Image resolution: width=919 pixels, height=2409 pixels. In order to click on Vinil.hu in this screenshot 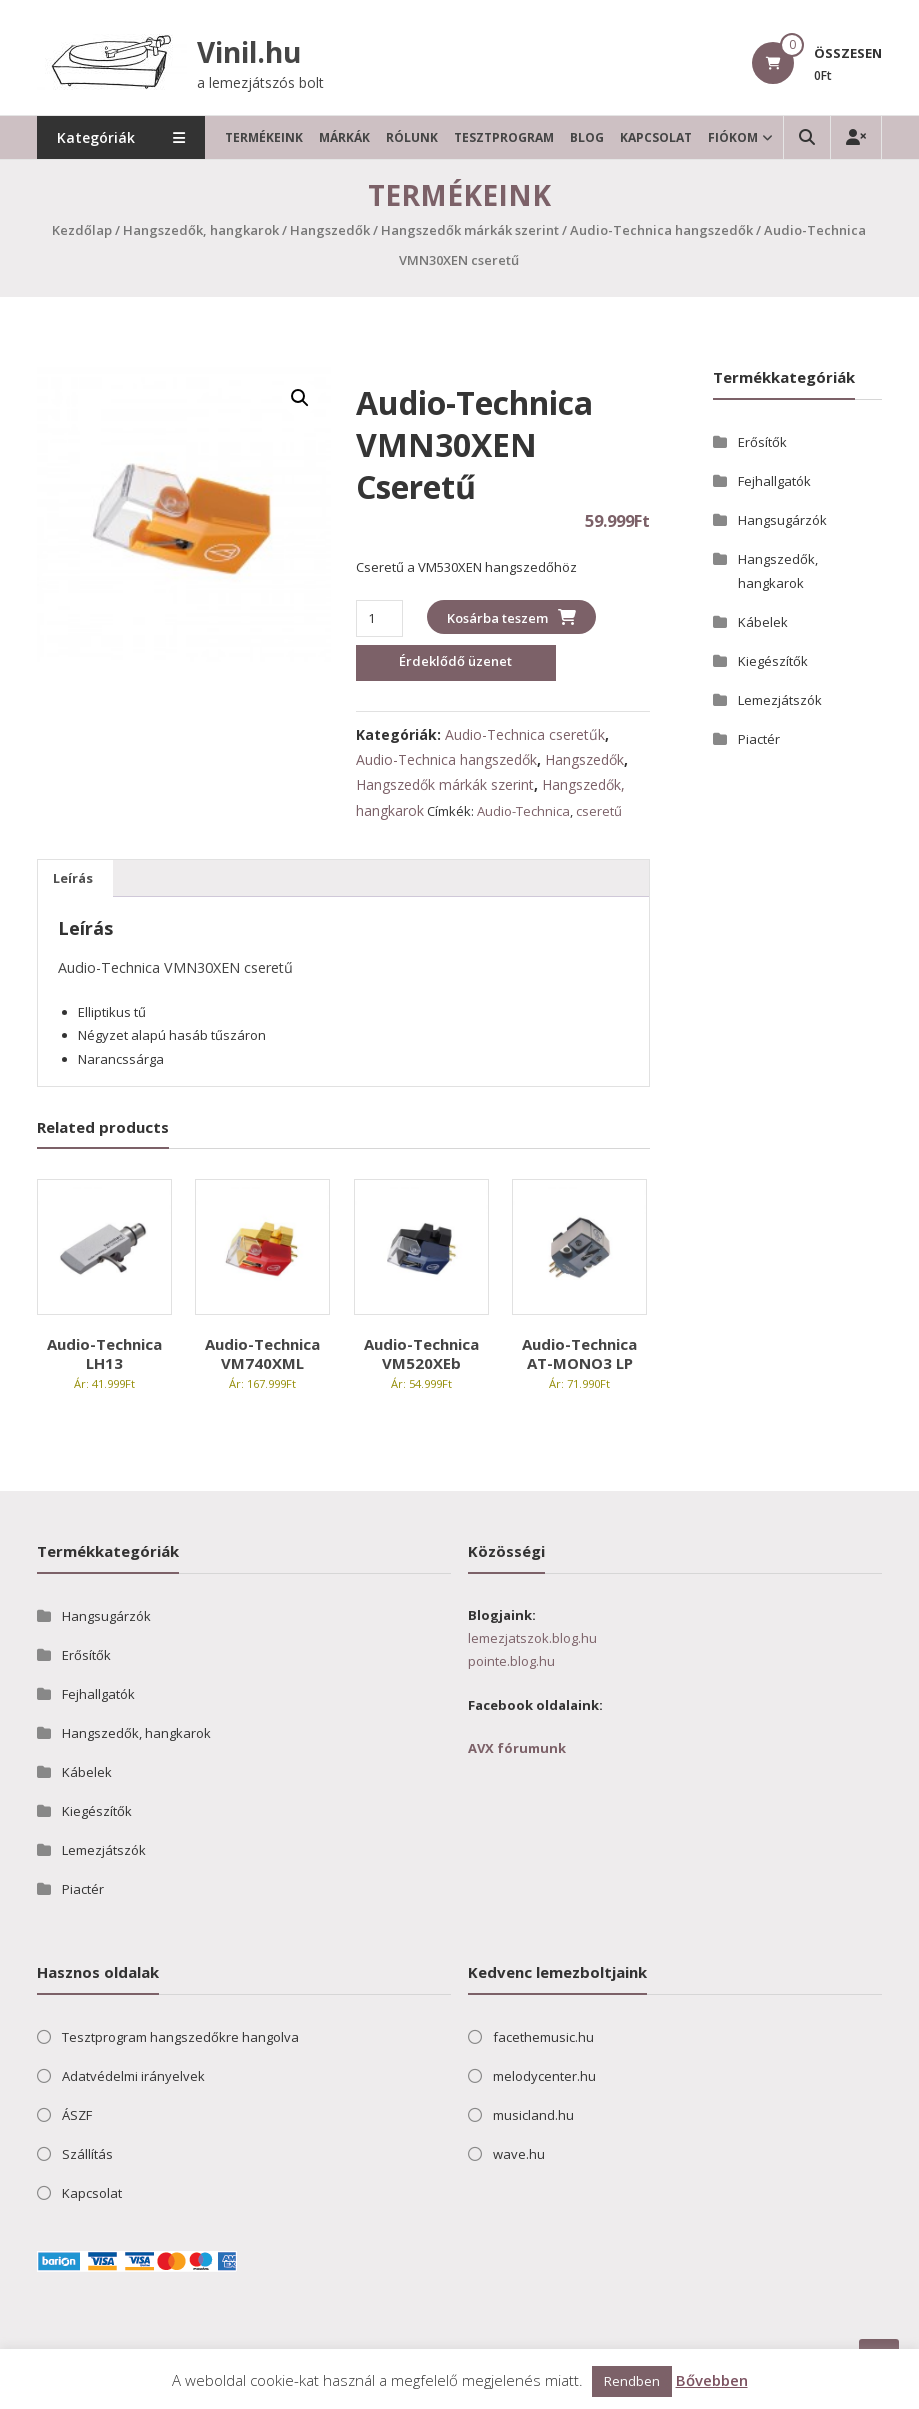, I will do `click(249, 52)`.